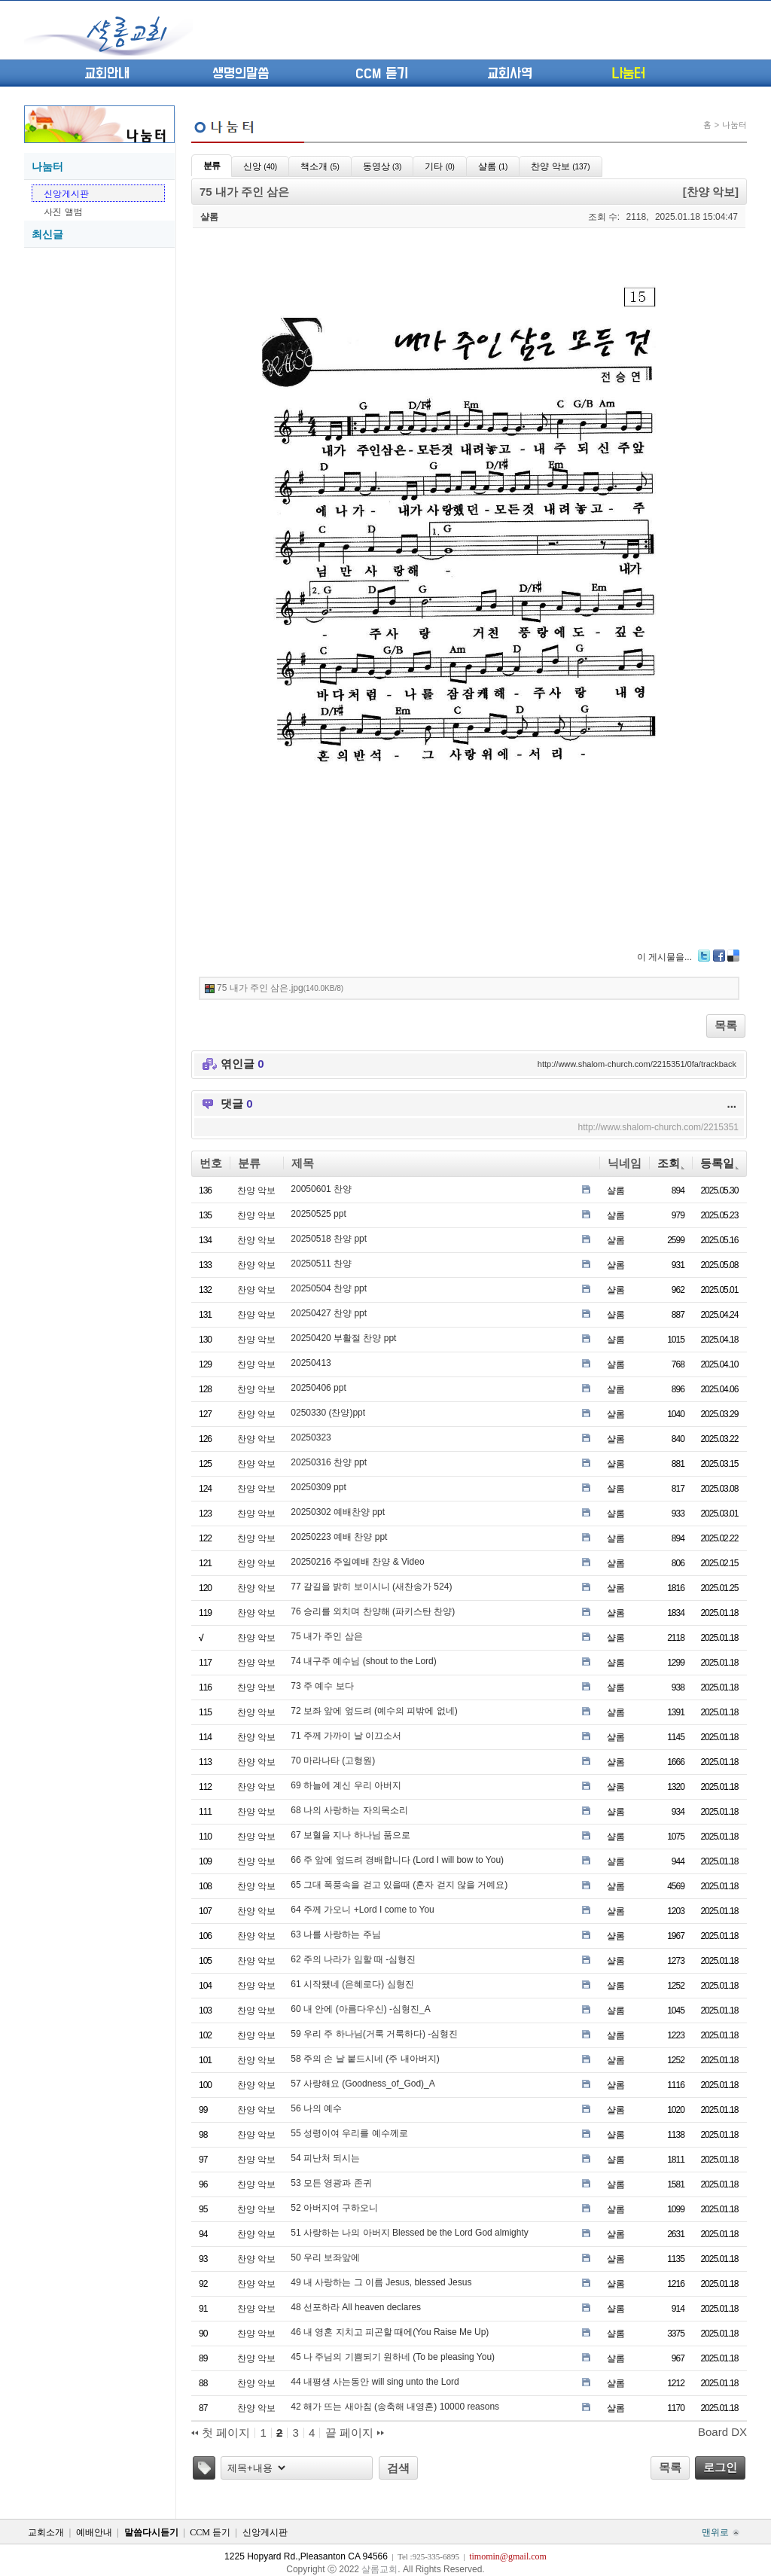 Image resolution: width=771 pixels, height=2576 pixels. I want to click on 사진 앨범, so click(63, 211).